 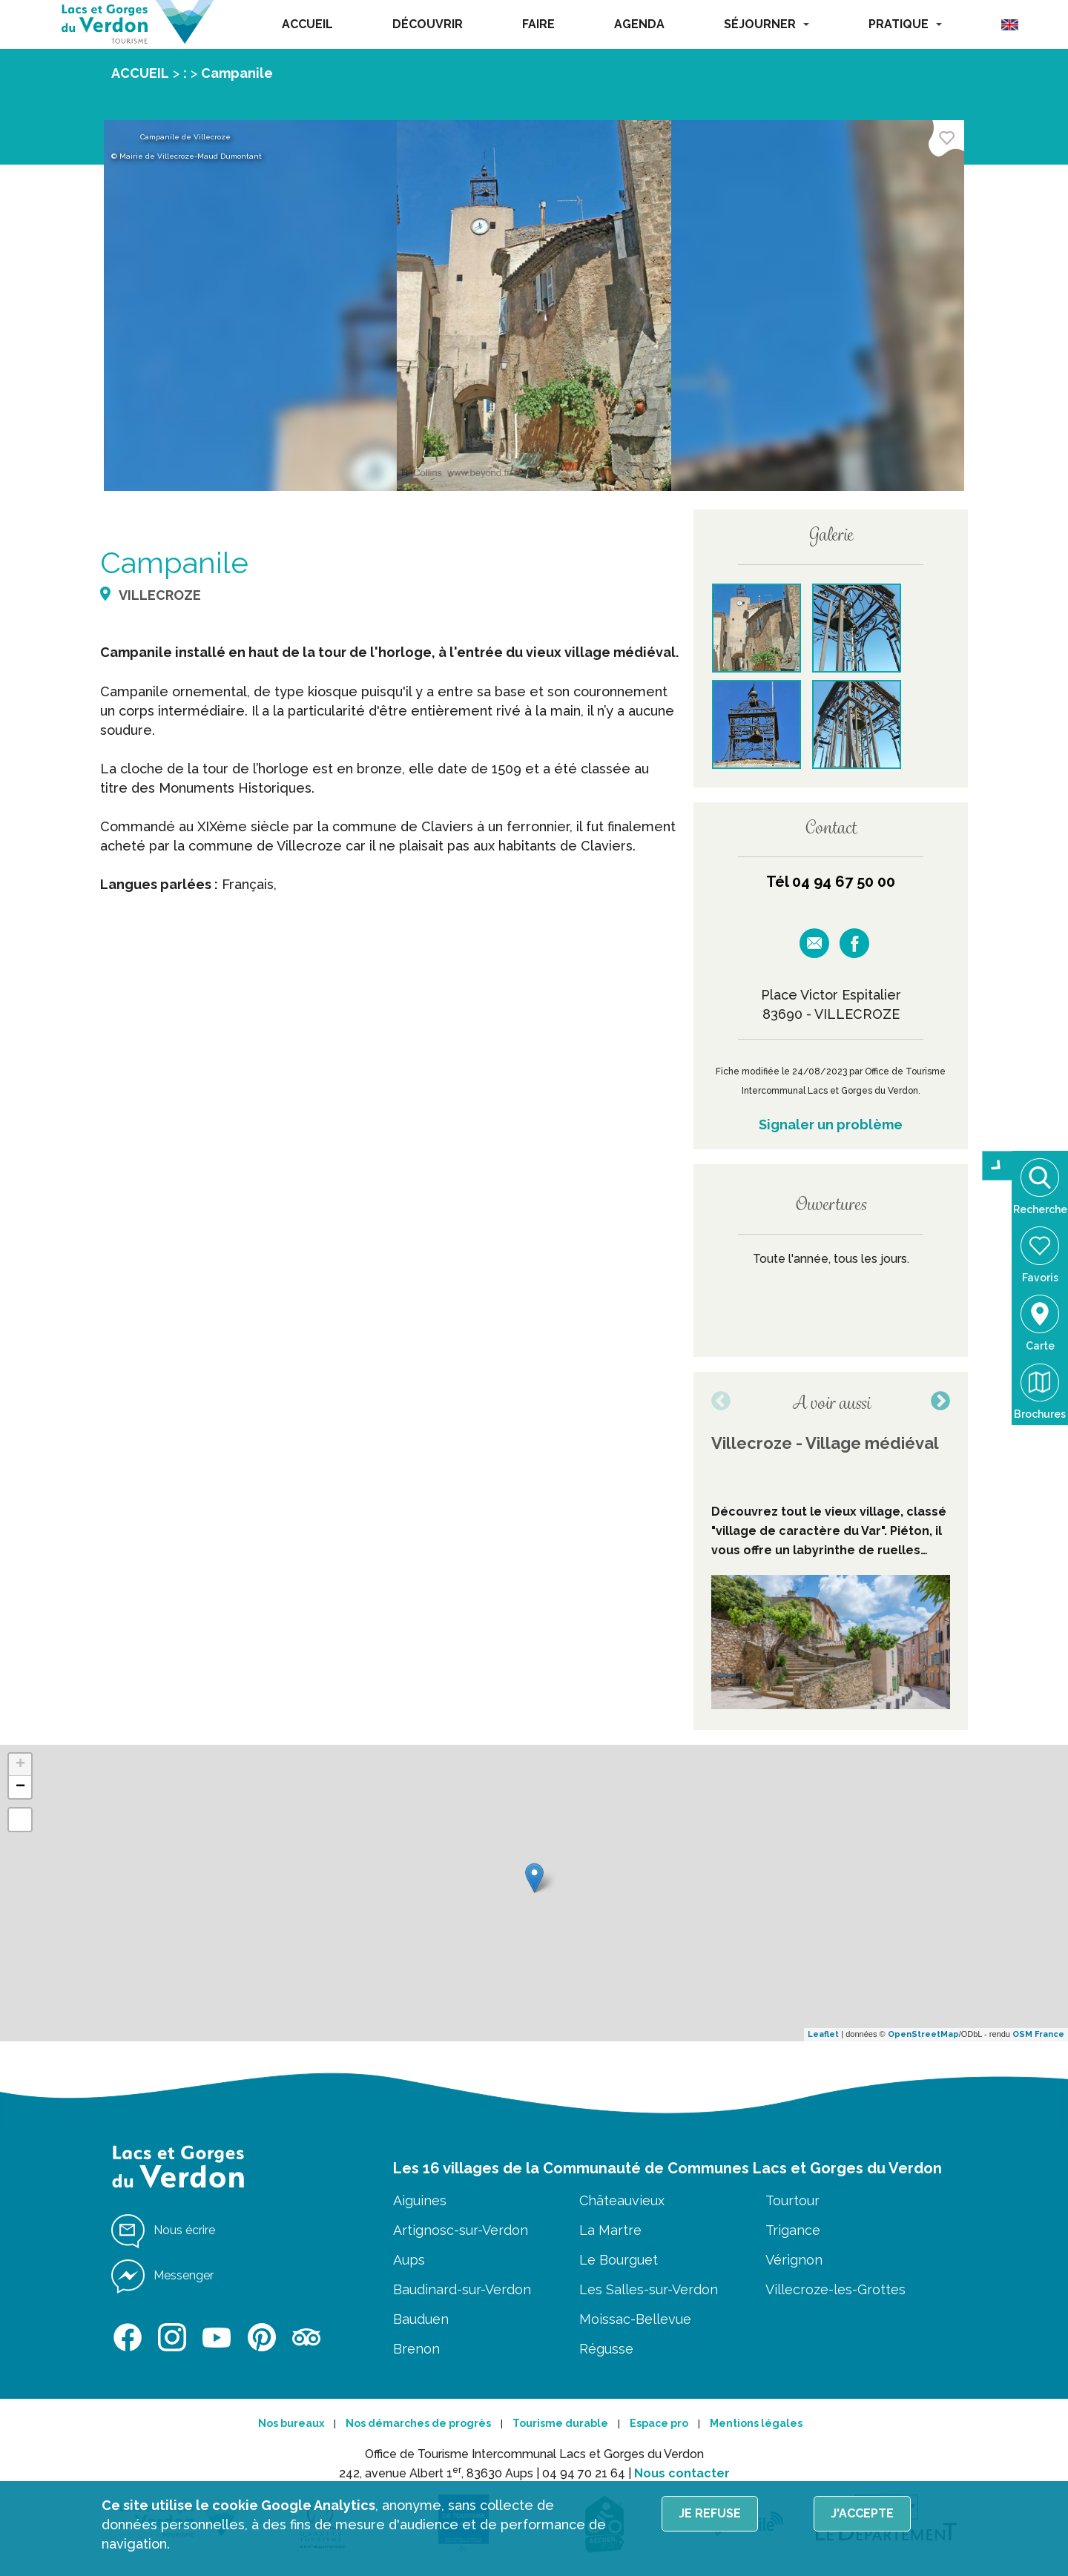 What do you see at coordinates (606, 2349) in the screenshot?
I see `Régusse` at bounding box center [606, 2349].